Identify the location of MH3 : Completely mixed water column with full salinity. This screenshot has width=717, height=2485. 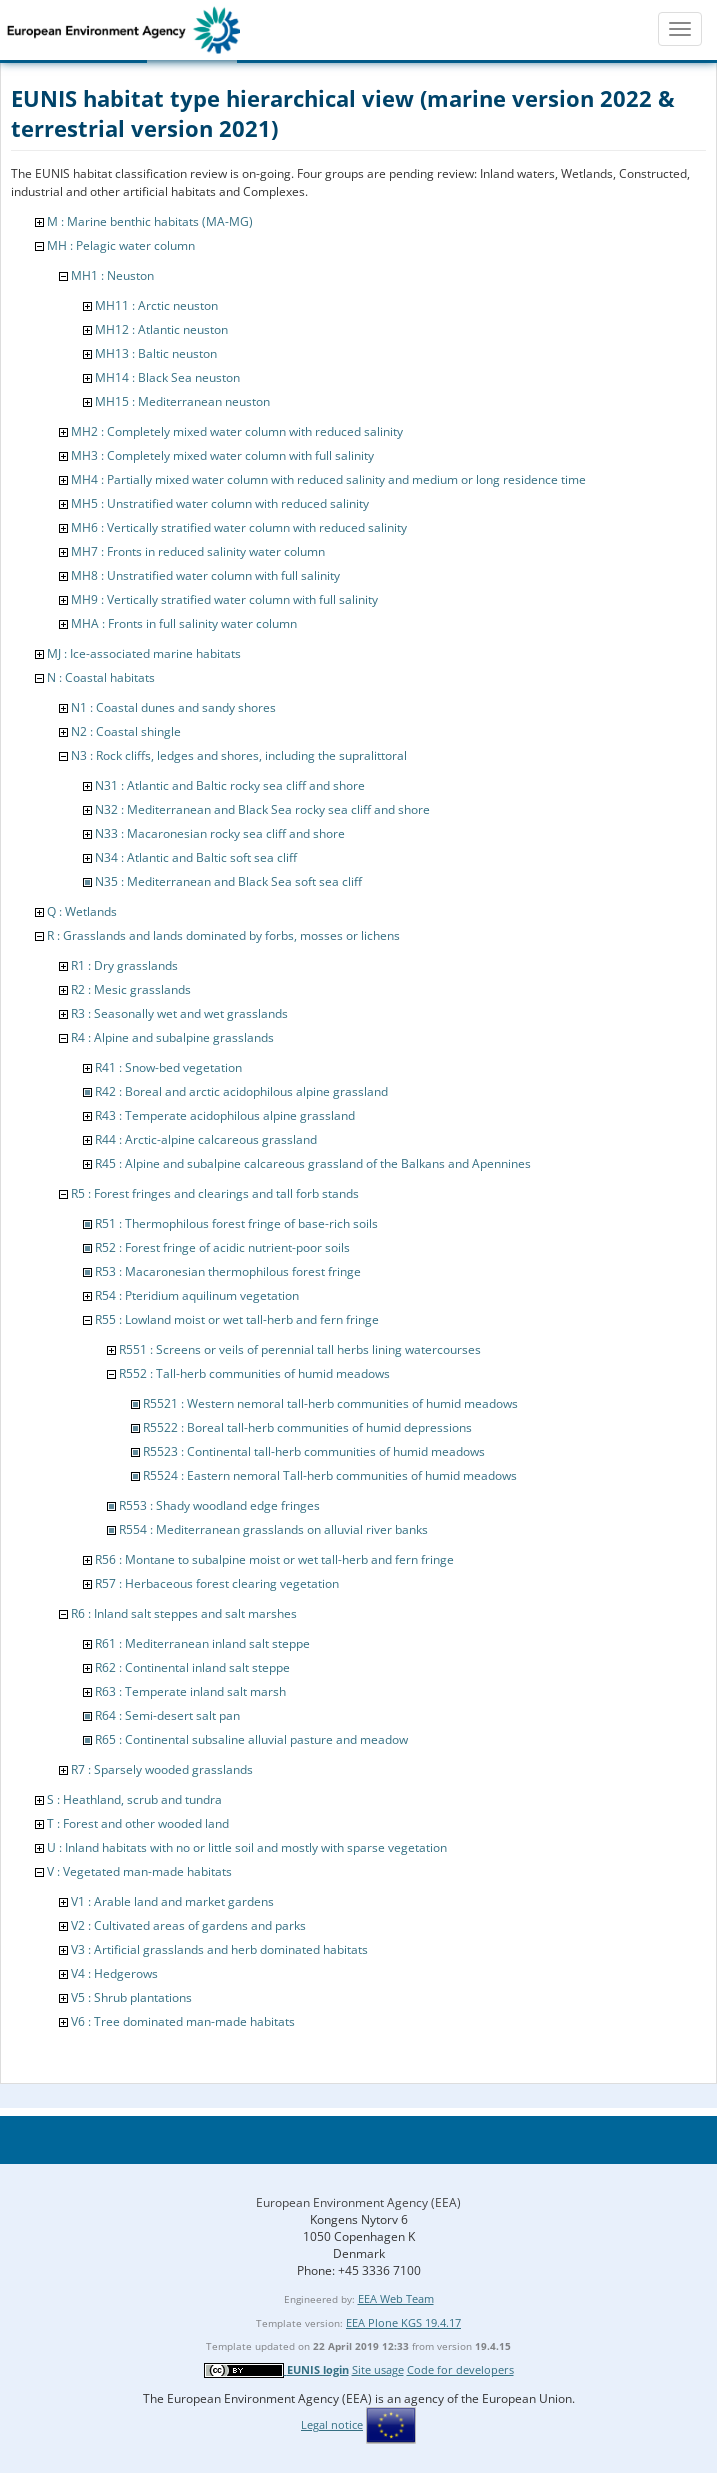
(222, 455).